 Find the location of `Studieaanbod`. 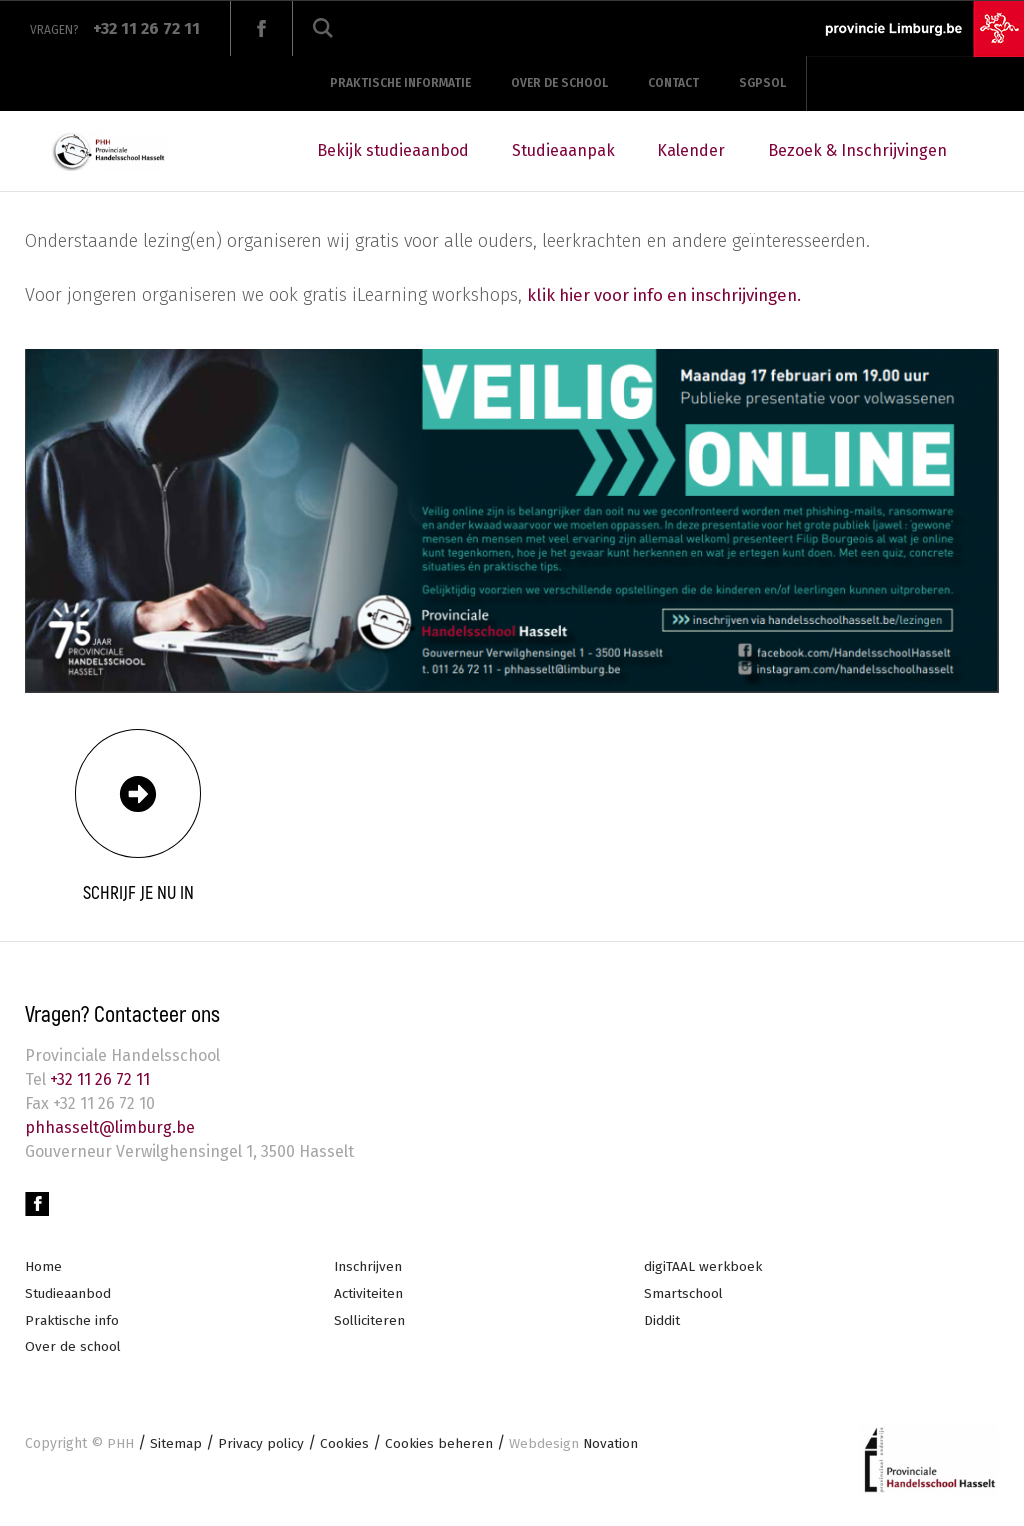

Studieaanbod is located at coordinates (68, 1295).